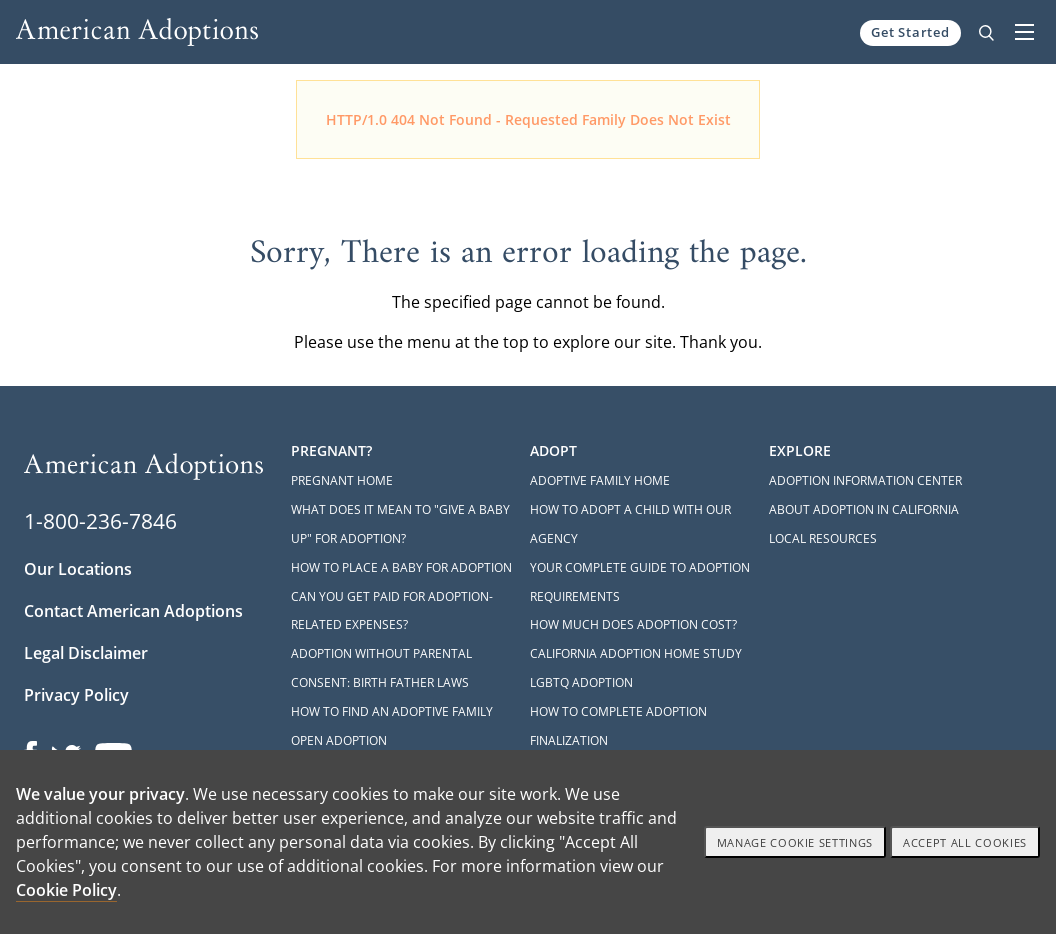 Image resolution: width=1056 pixels, height=934 pixels. What do you see at coordinates (864, 509) in the screenshot?
I see `About Adoption in California` at bounding box center [864, 509].